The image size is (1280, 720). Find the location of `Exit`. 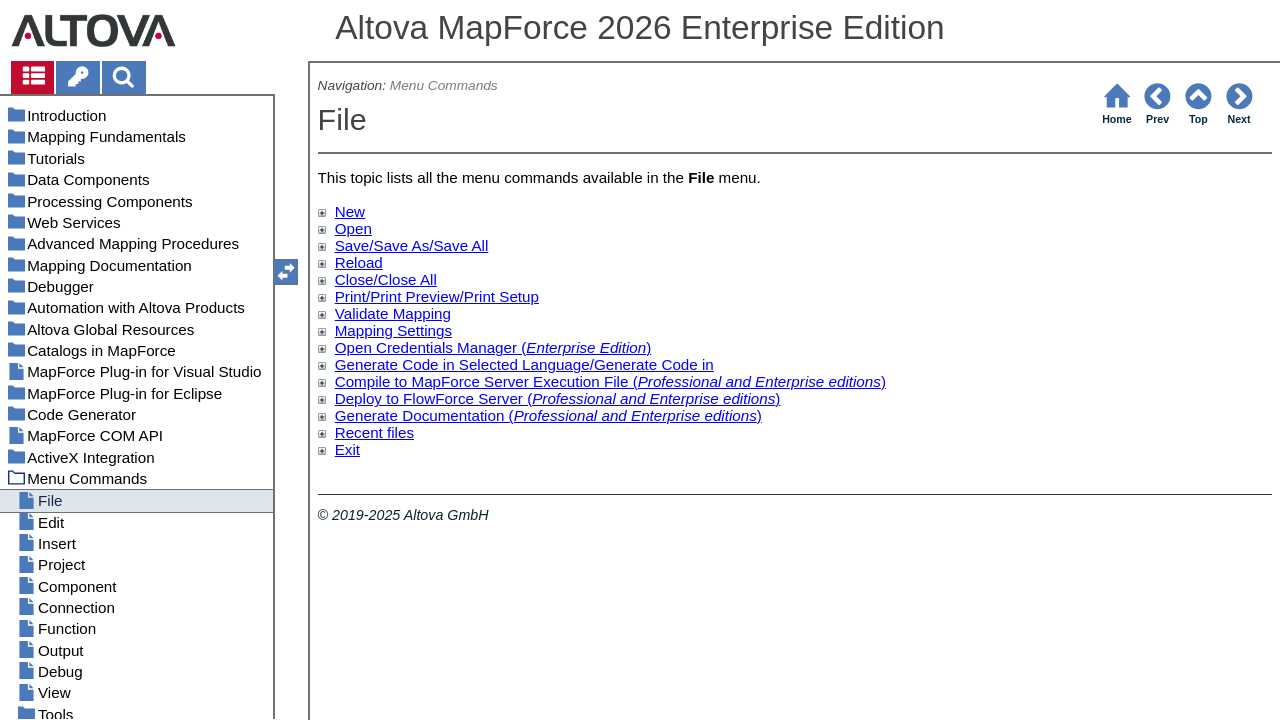

Exit is located at coordinates (347, 449).